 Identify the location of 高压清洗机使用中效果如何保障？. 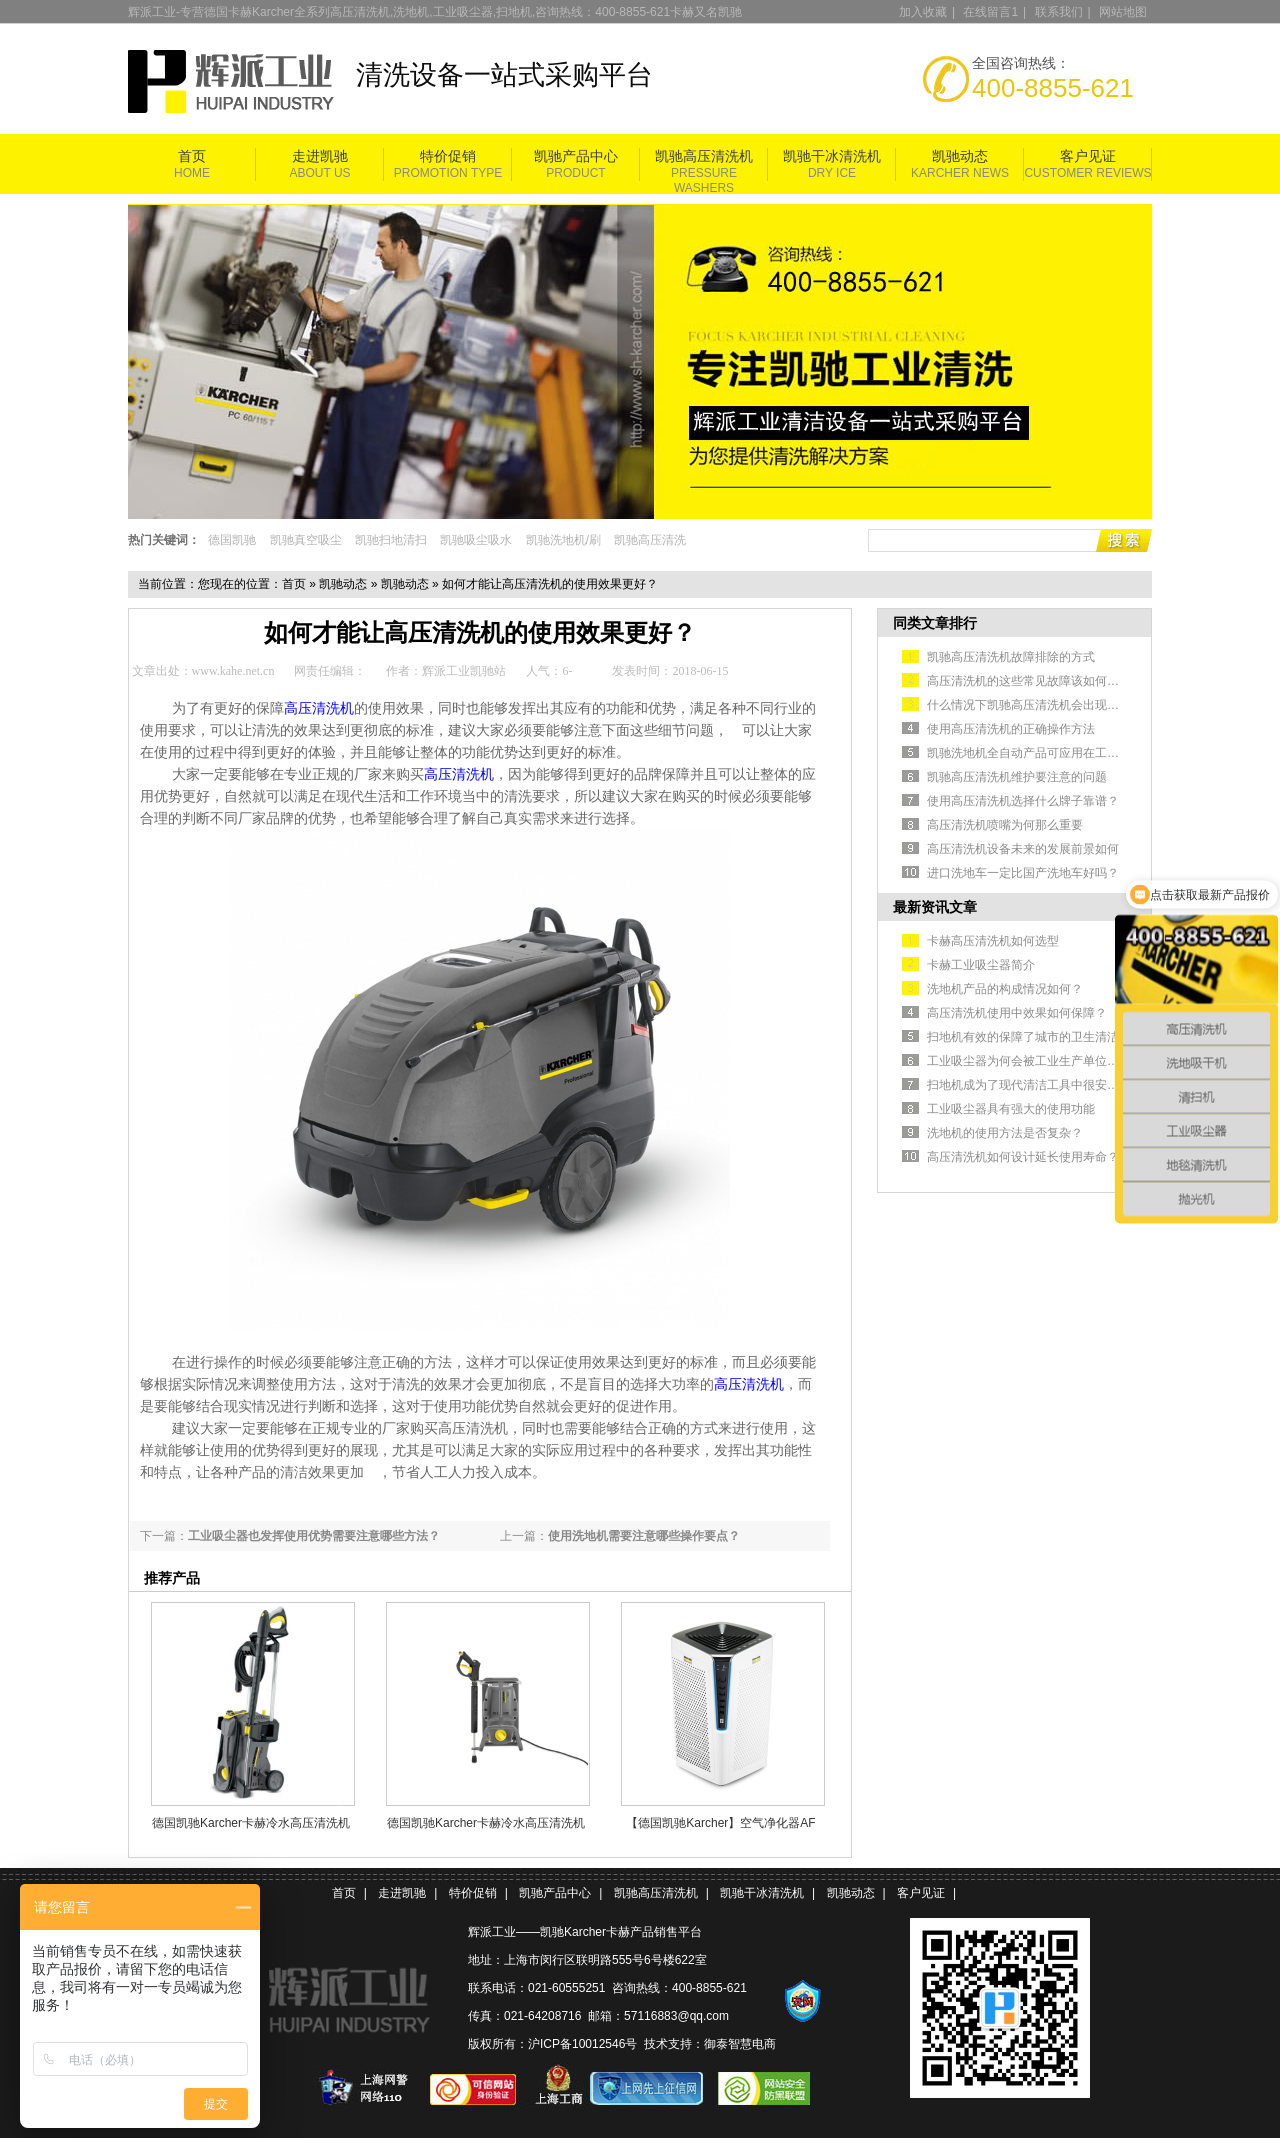
(1017, 1013).